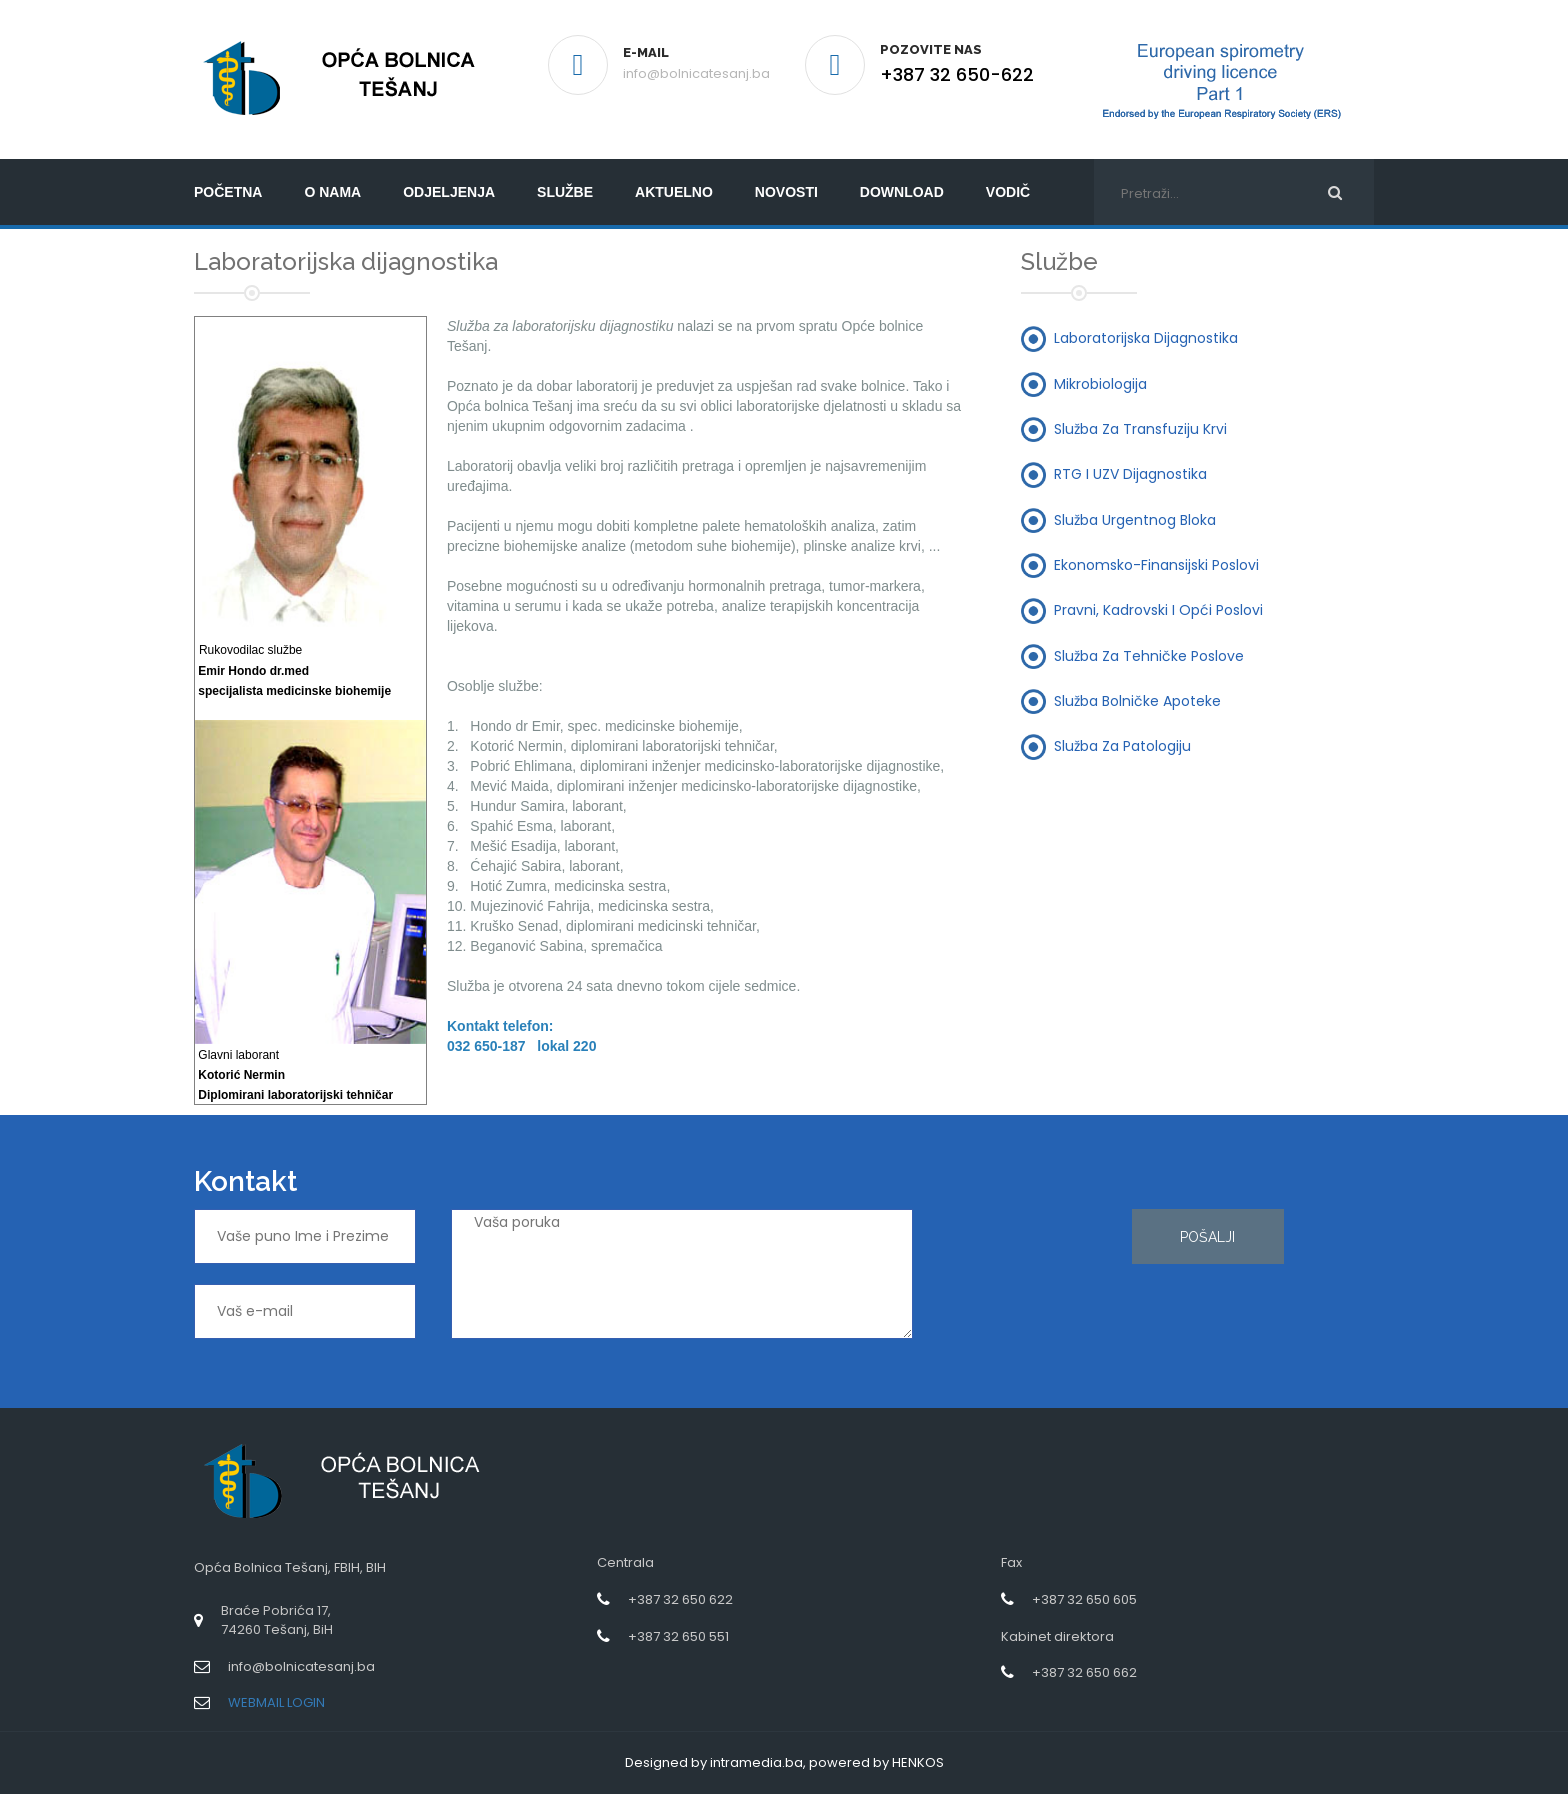 The image size is (1568, 1794). I want to click on Download, so click(902, 192).